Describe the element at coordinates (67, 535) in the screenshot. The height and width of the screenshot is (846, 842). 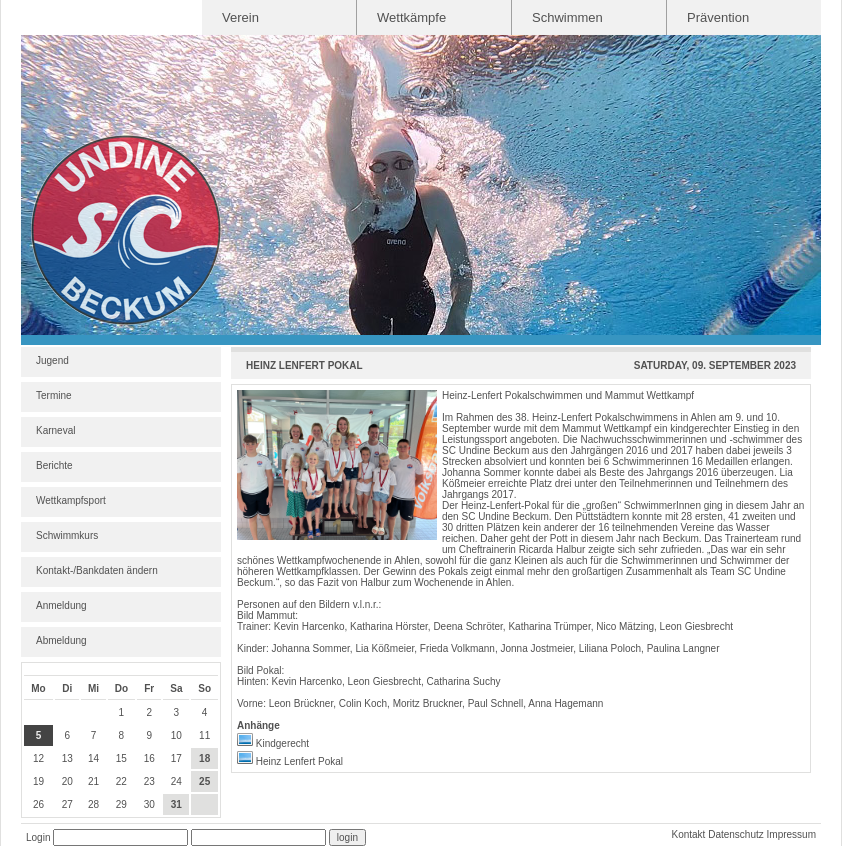
I see `Schwimmkurs` at that location.